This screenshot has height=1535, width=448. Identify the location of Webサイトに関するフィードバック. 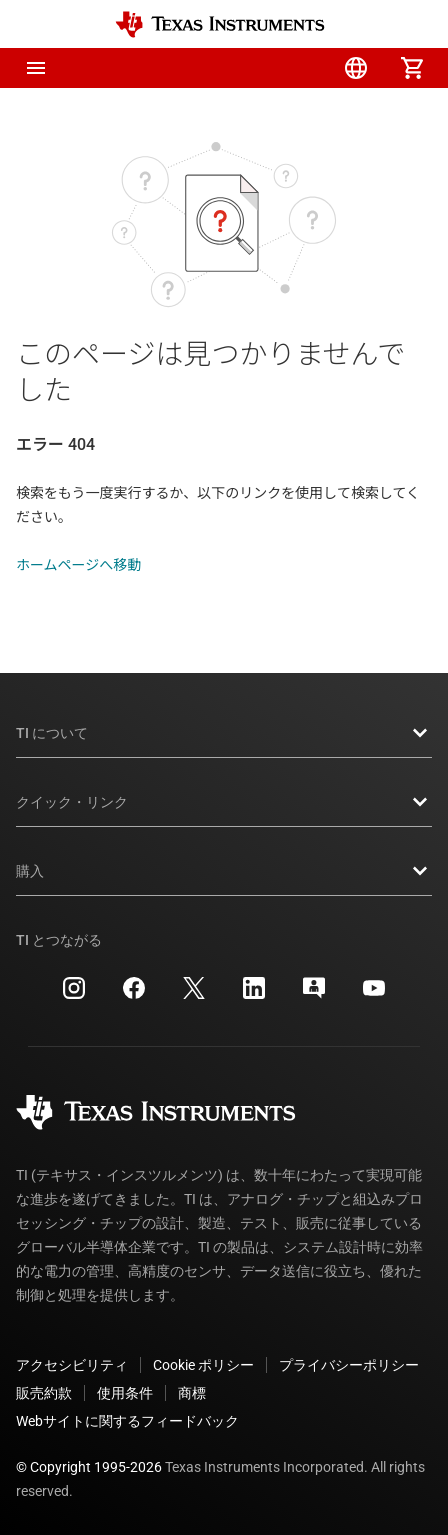
(127, 1421).